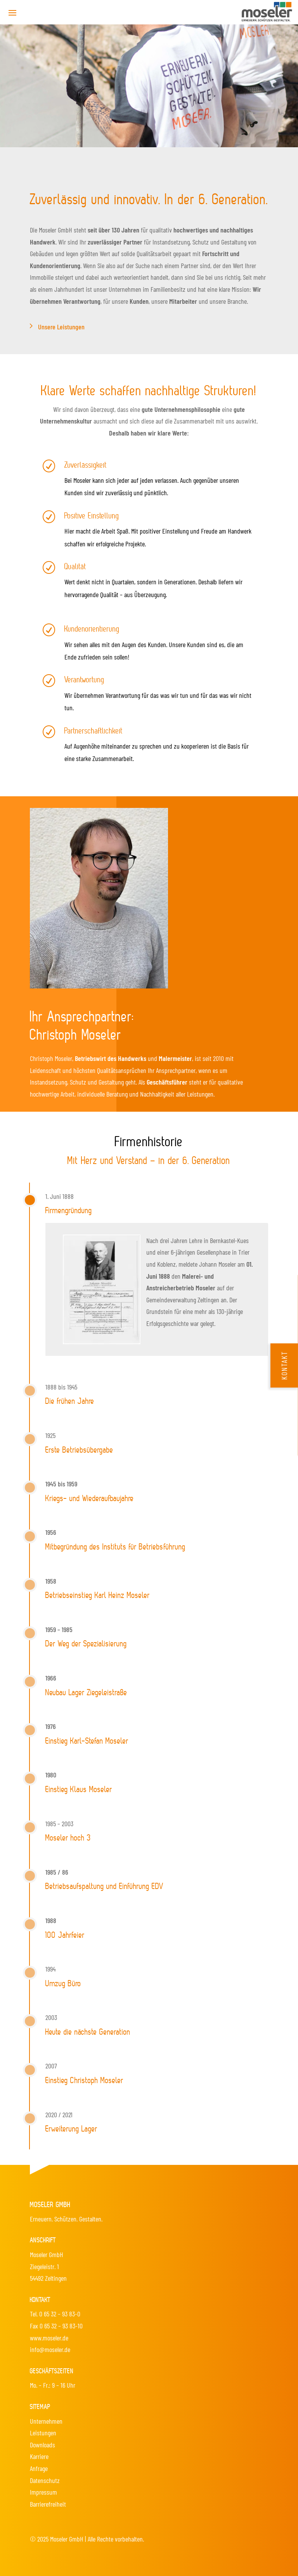 The width and height of the screenshot is (298, 2576). Describe the element at coordinates (42, 2444) in the screenshot. I see `Downloads` at that location.